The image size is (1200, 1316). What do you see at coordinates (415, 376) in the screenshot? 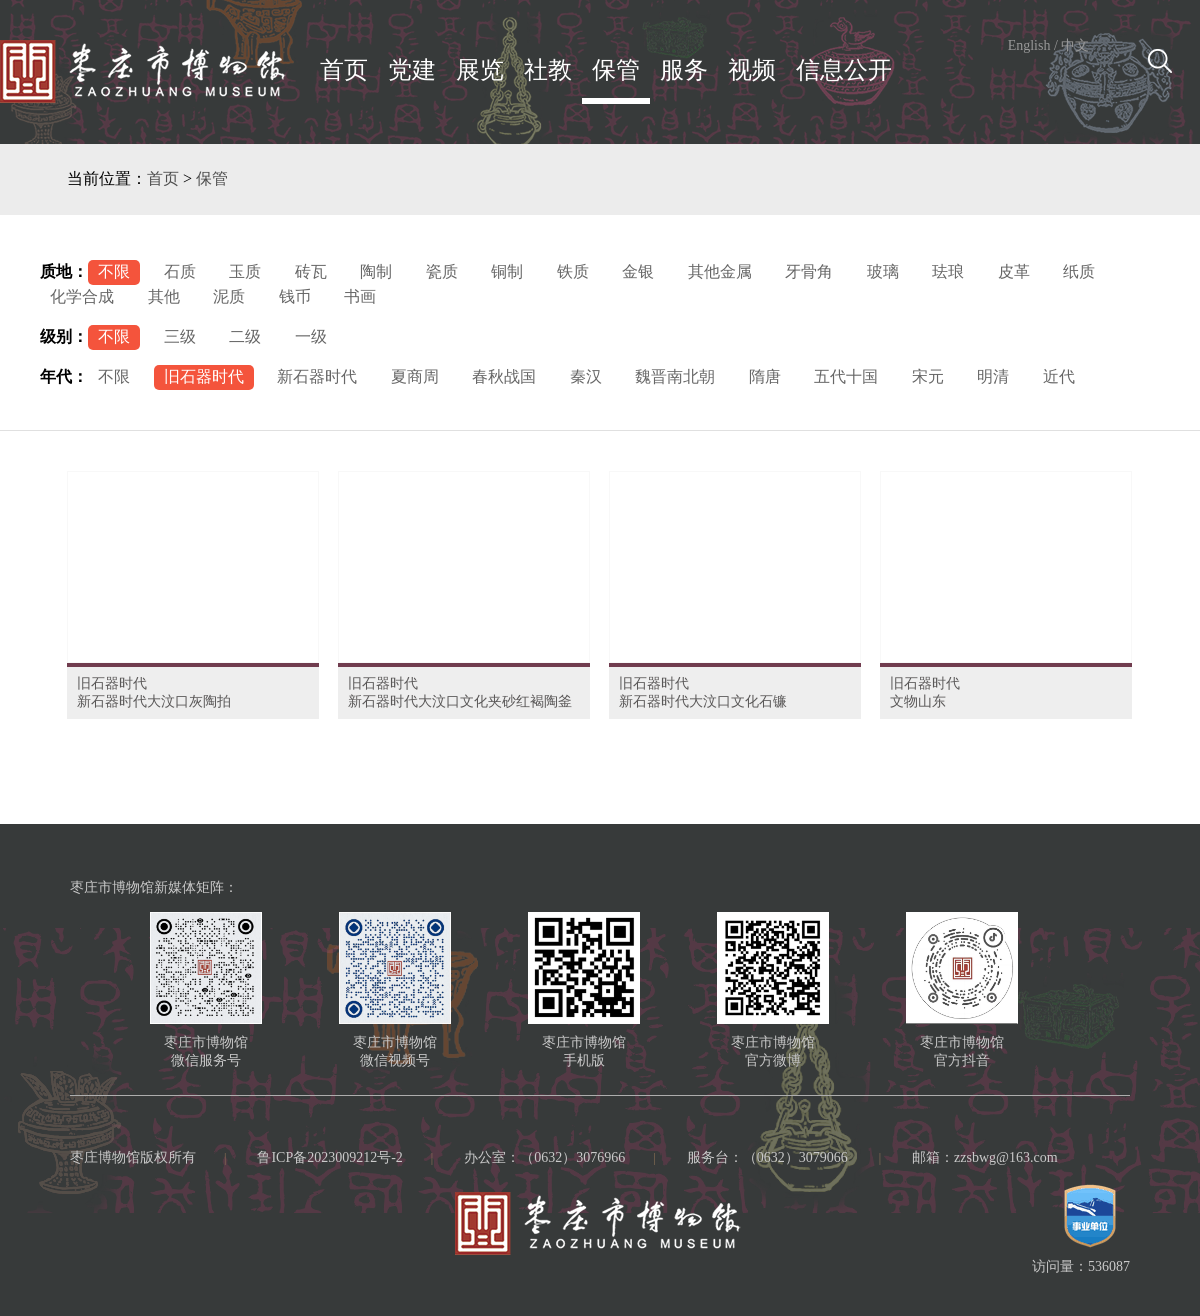
I see `夏商周` at bounding box center [415, 376].